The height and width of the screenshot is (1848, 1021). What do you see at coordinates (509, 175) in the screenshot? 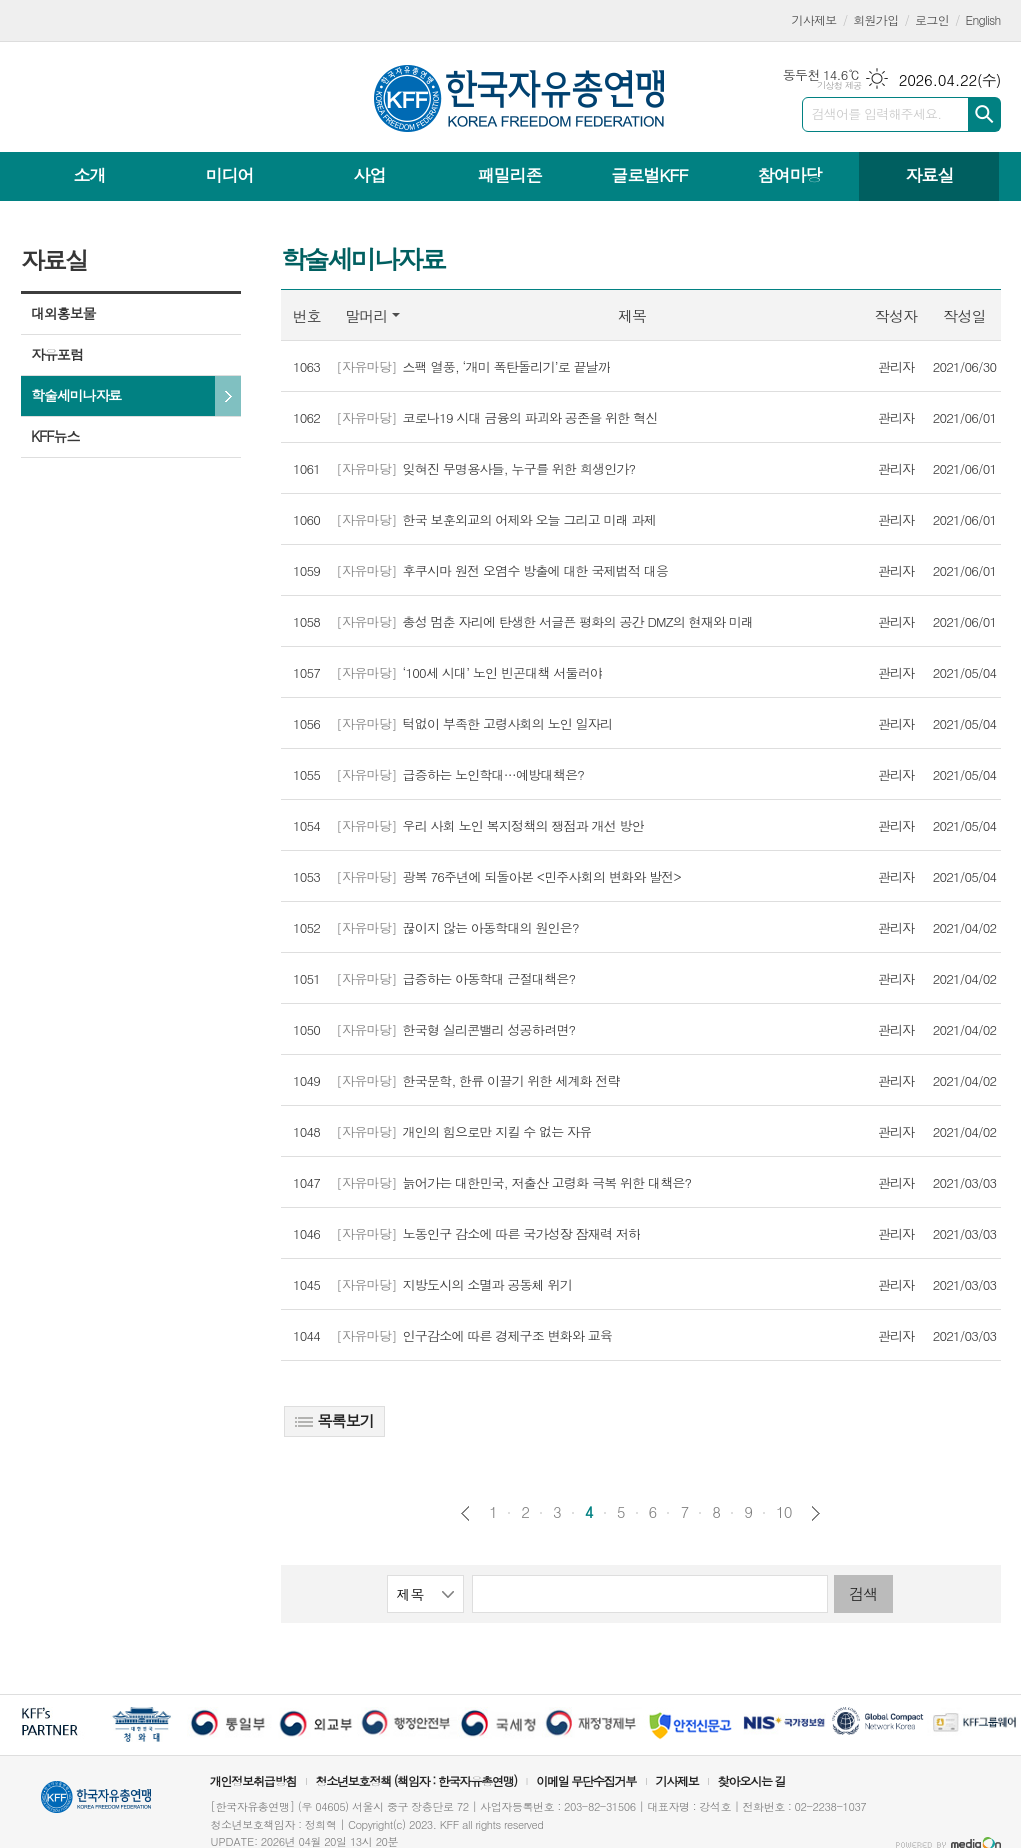
I see `패밀리존` at bounding box center [509, 175].